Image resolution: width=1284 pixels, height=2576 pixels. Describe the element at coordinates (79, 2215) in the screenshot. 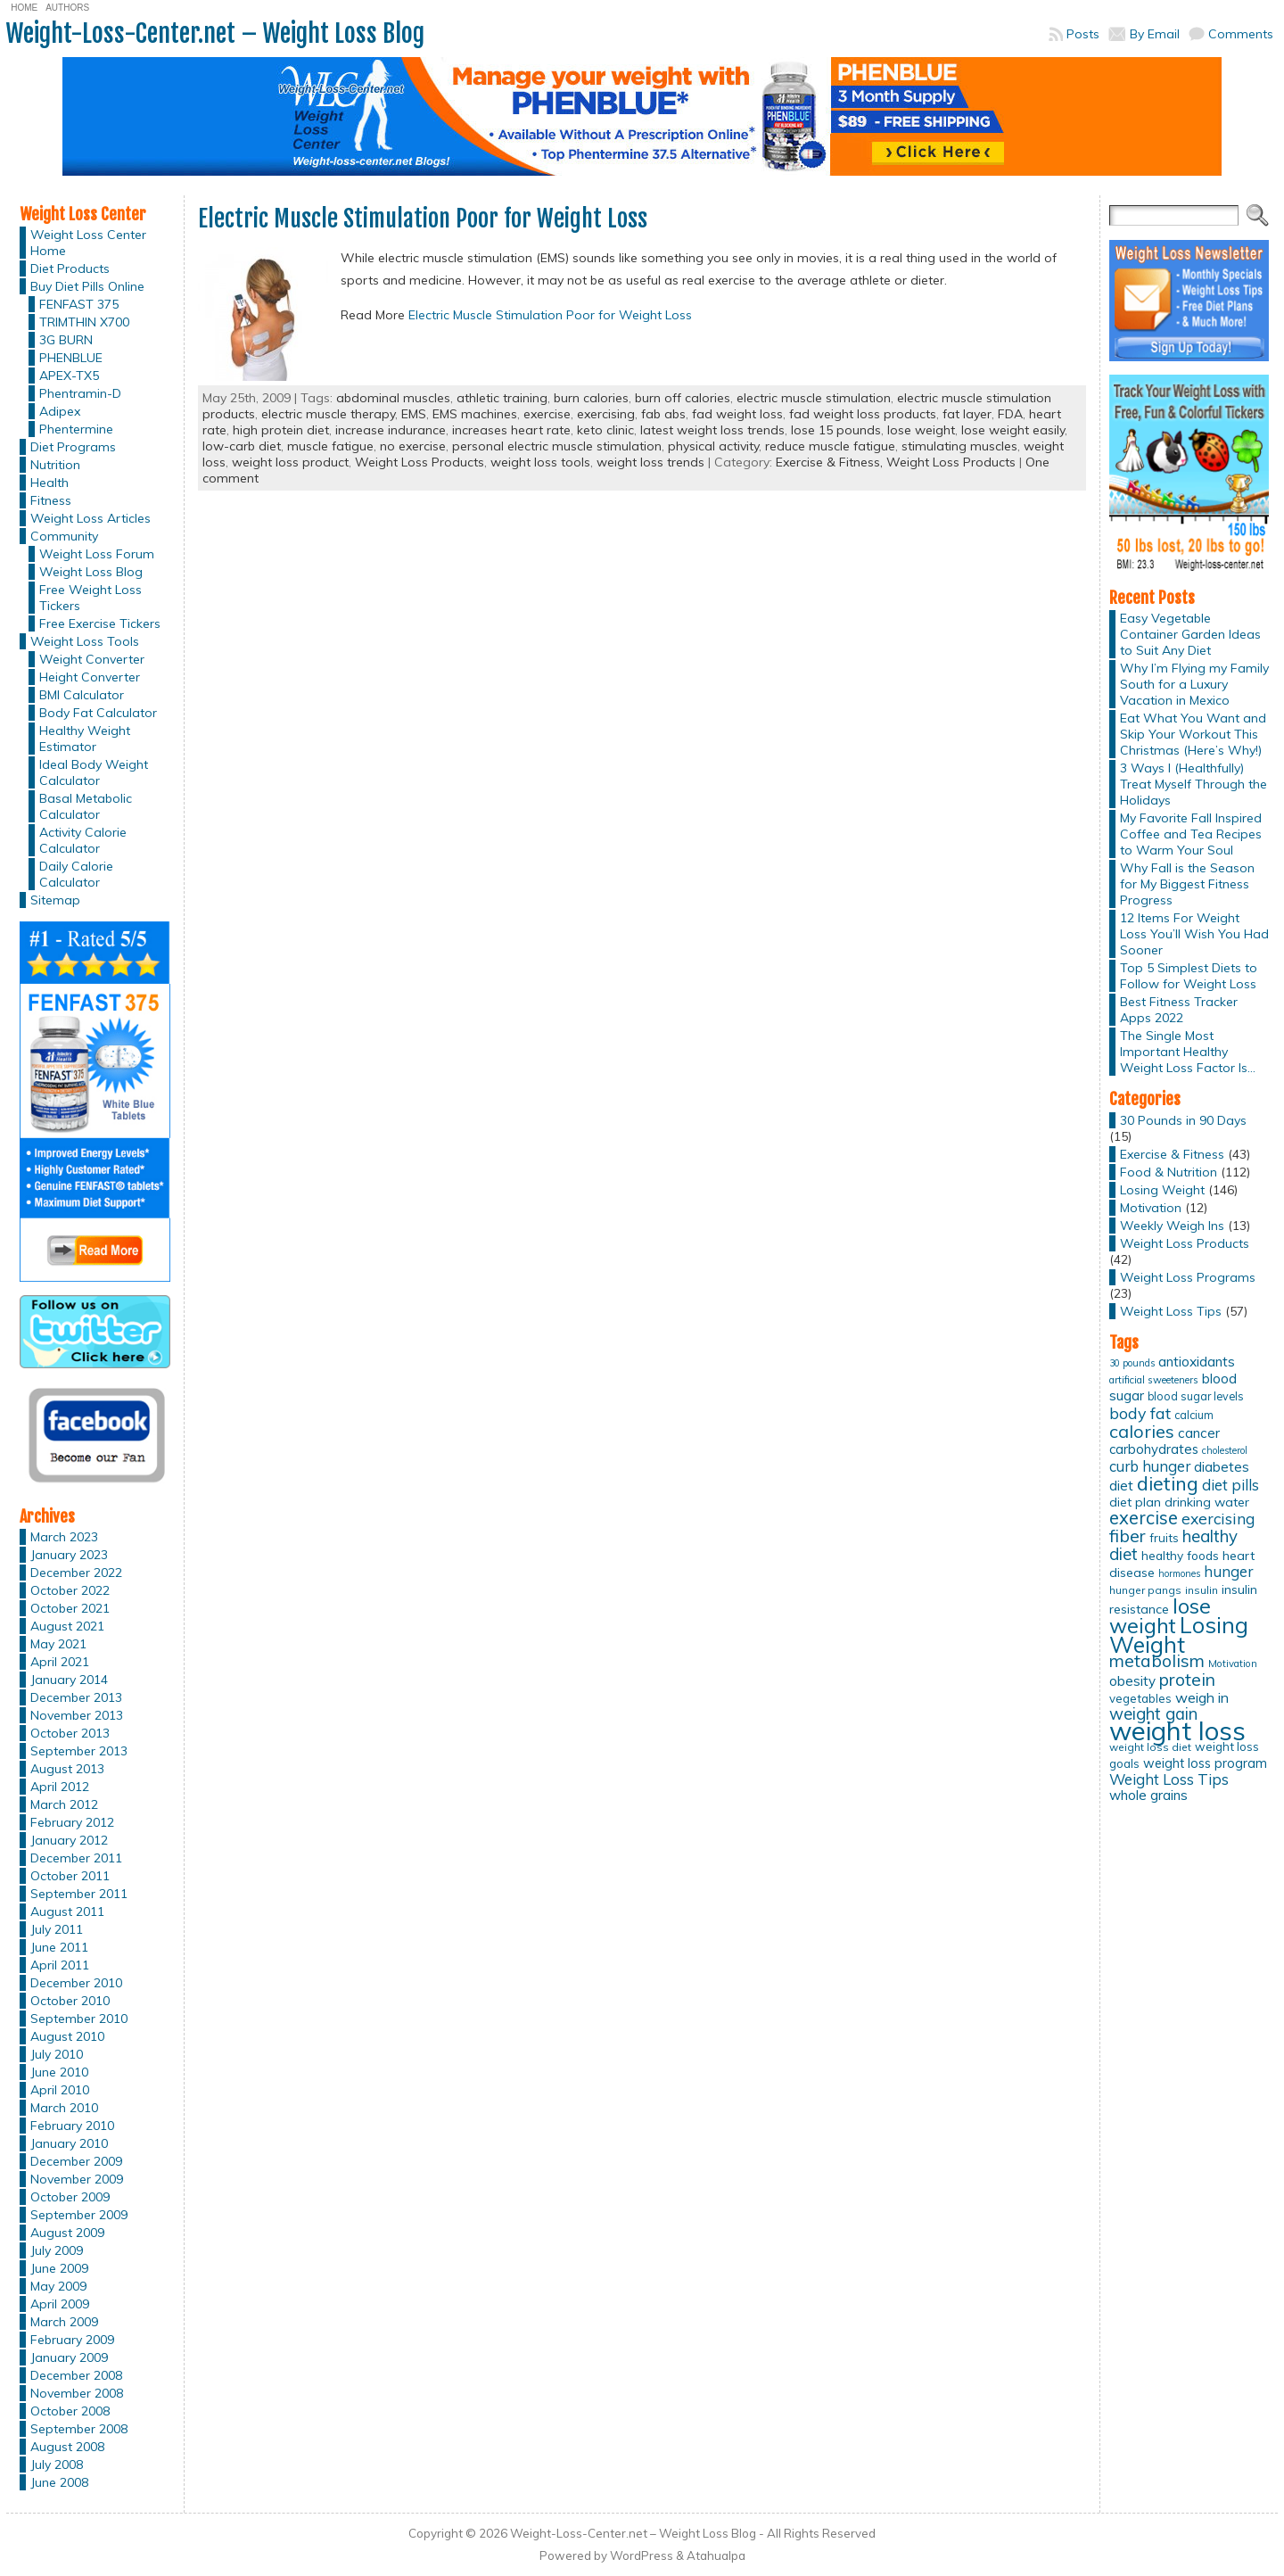

I see `September 2009` at that location.